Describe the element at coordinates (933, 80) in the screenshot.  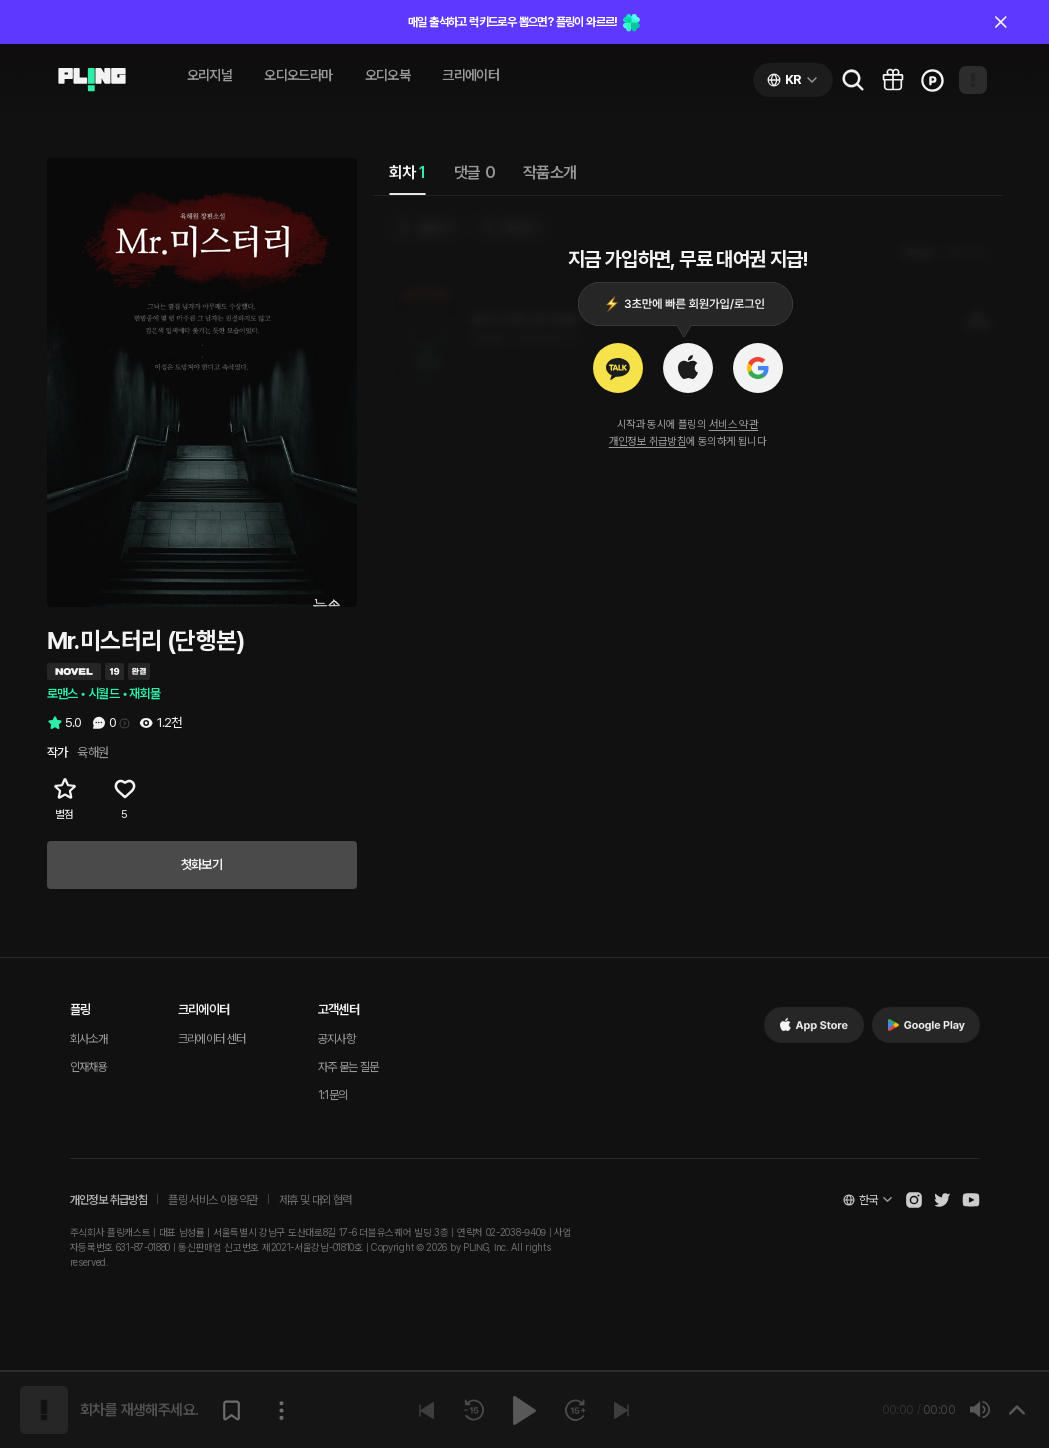
I see `[Go to charge page]` at that location.